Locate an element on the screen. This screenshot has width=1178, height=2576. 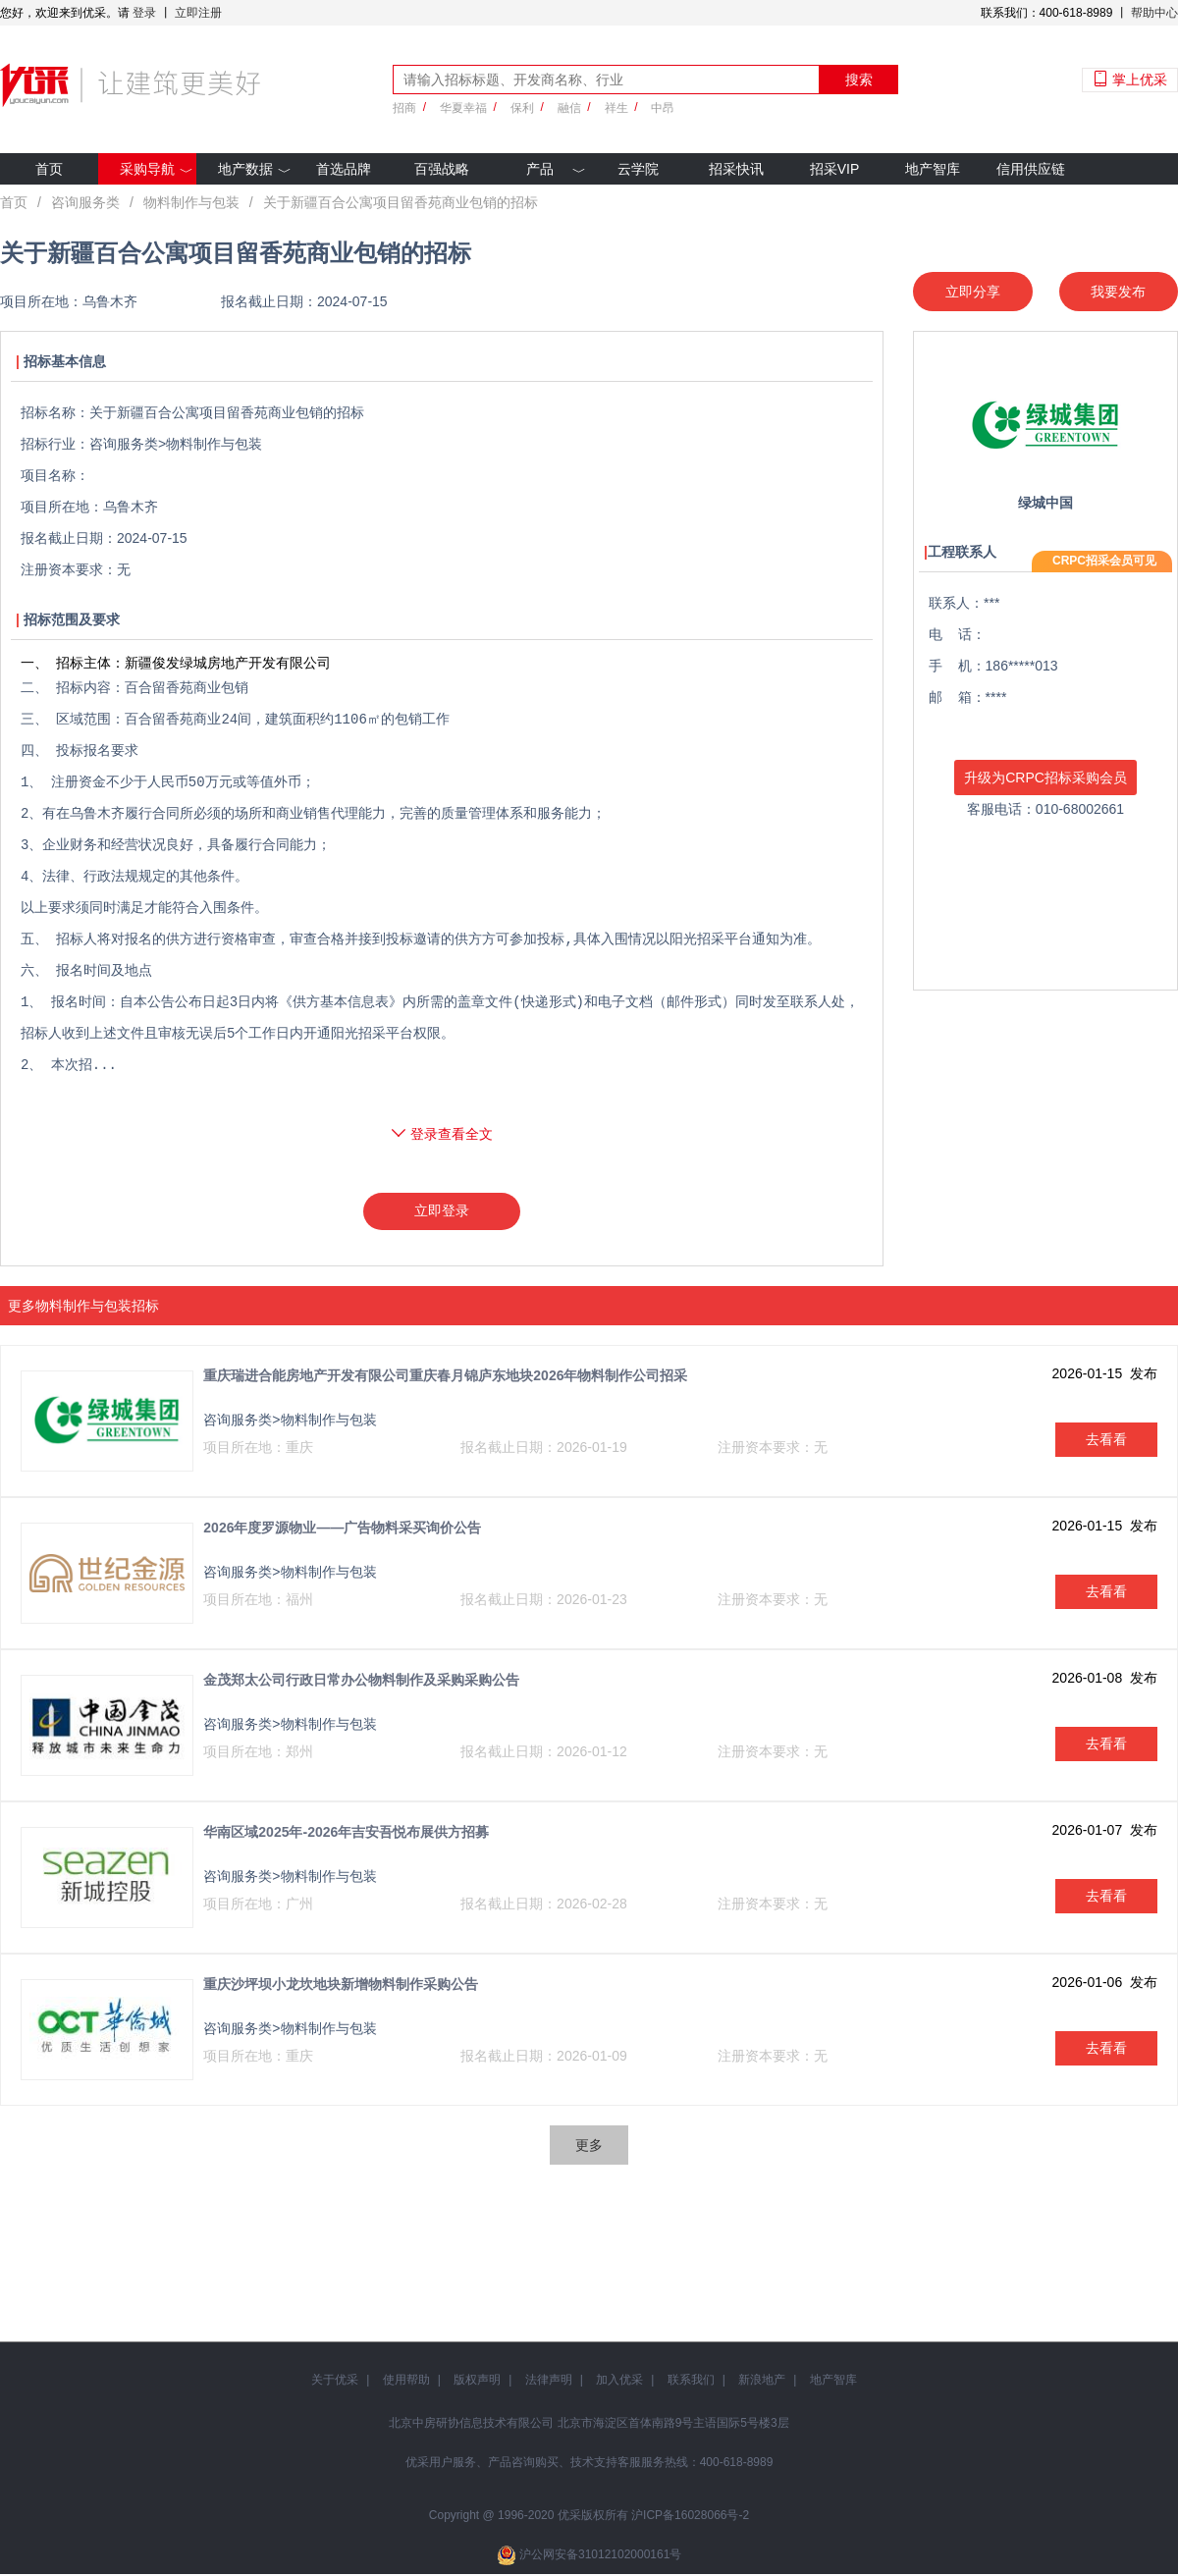
登录 is located at coordinates (144, 13).